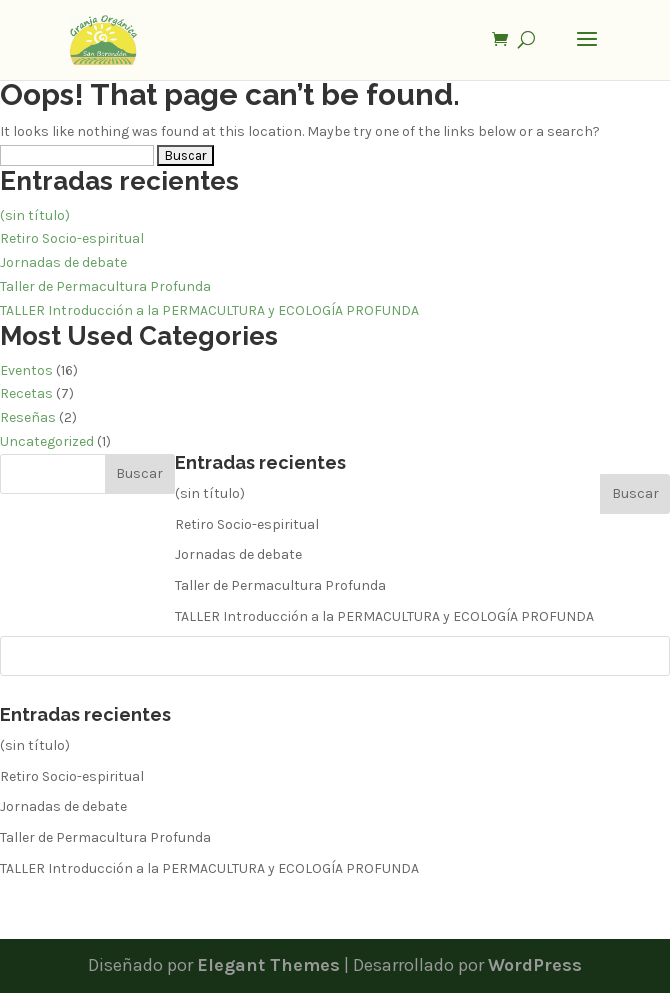 This screenshot has width=670, height=993. Describe the element at coordinates (209, 310) in the screenshot. I see `TALLER Introducción a la PERMACULTURA y ECOLOGÍA PROFUNDA` at that location.